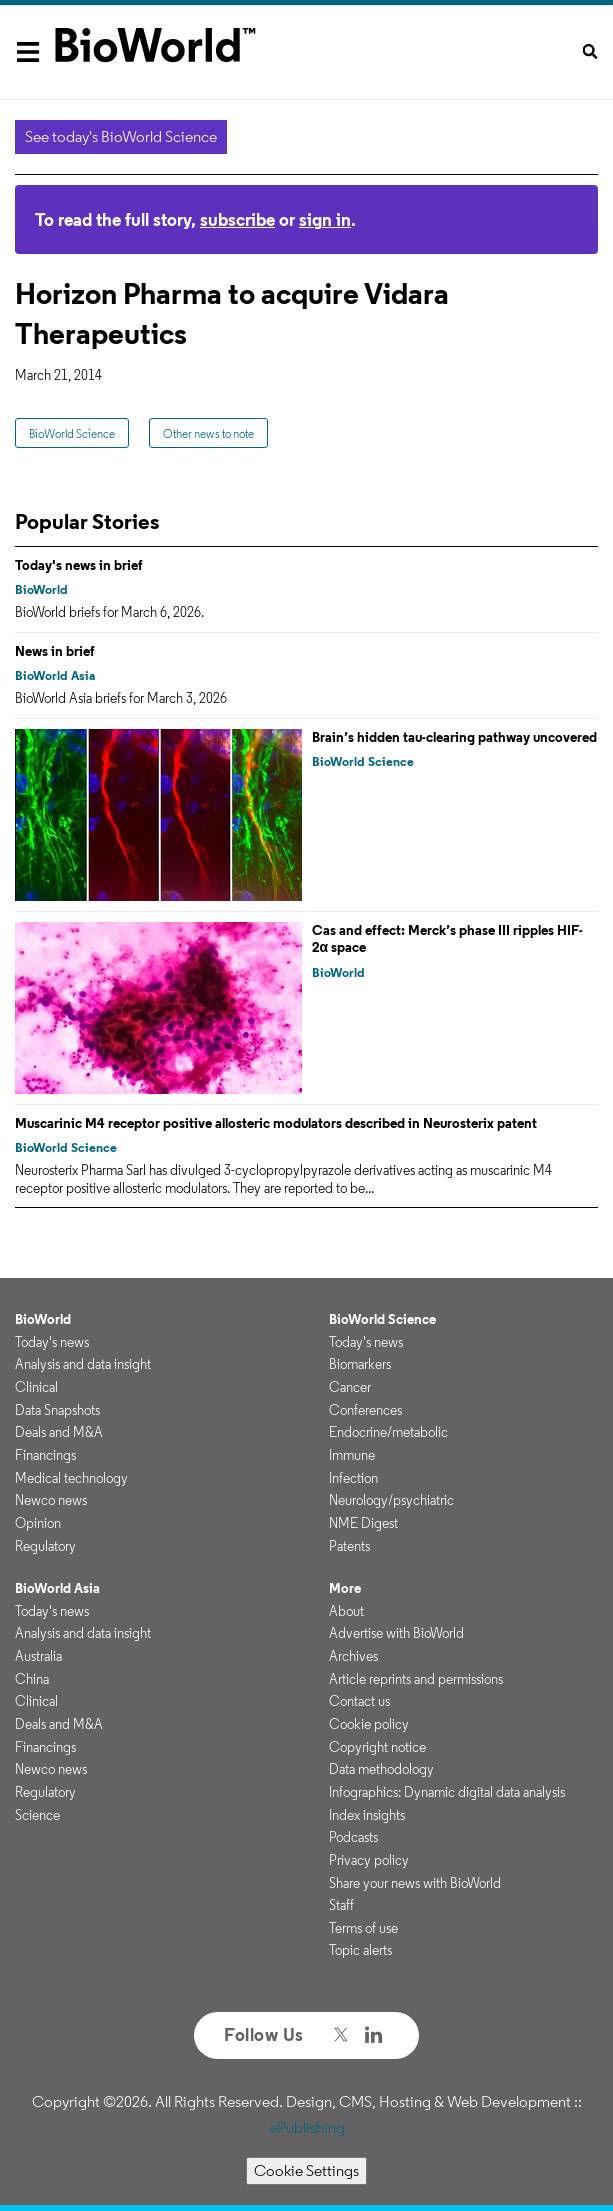  What do you see at coordinates (353, 1837) in the screenshot?
I see `Podcasts` at bounding box center [353, 1837].